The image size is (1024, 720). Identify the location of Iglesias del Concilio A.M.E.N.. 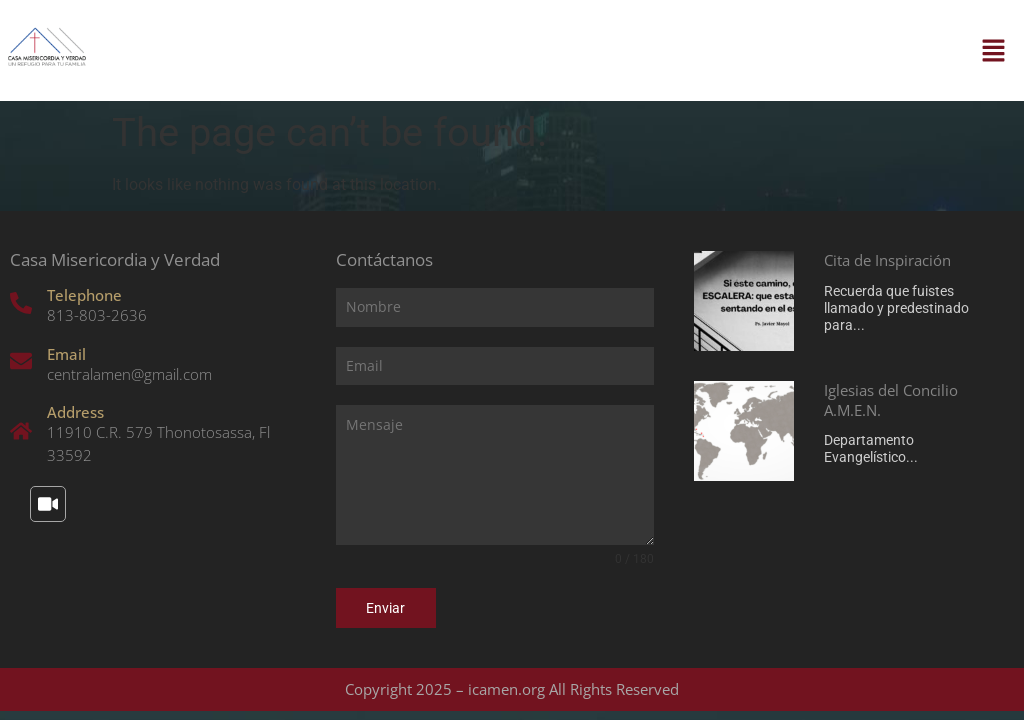
(891, 400).